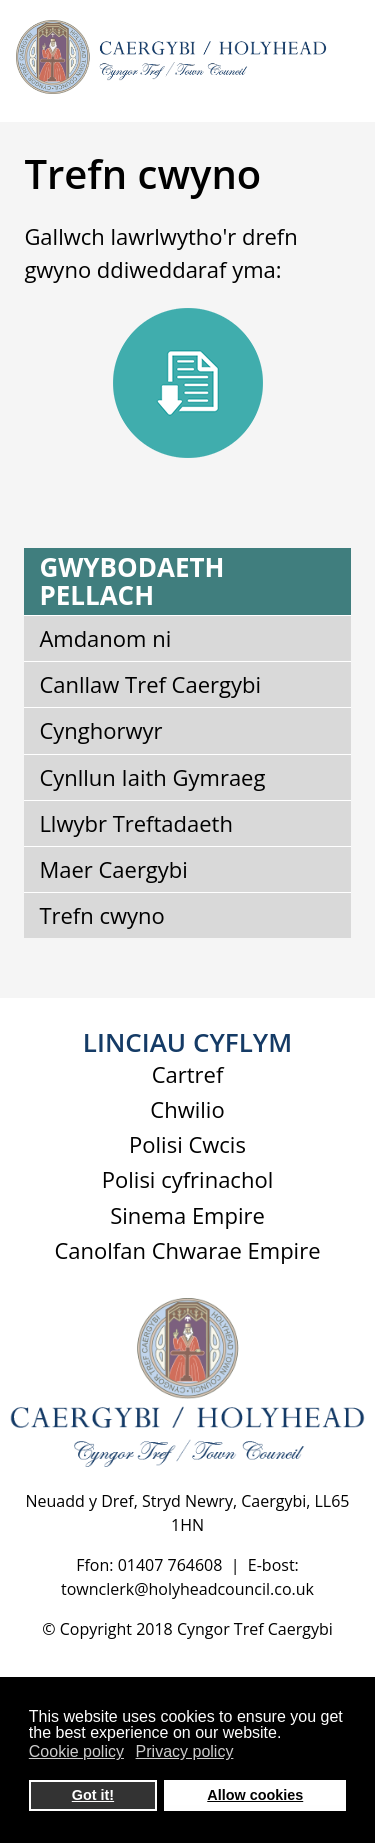 The width and height of the screenshot is (375, 1843). What do you see at coordinates (187, 1215) in the screenshot?
I see `Sinema Empire` at bounding box center [187, 1215].